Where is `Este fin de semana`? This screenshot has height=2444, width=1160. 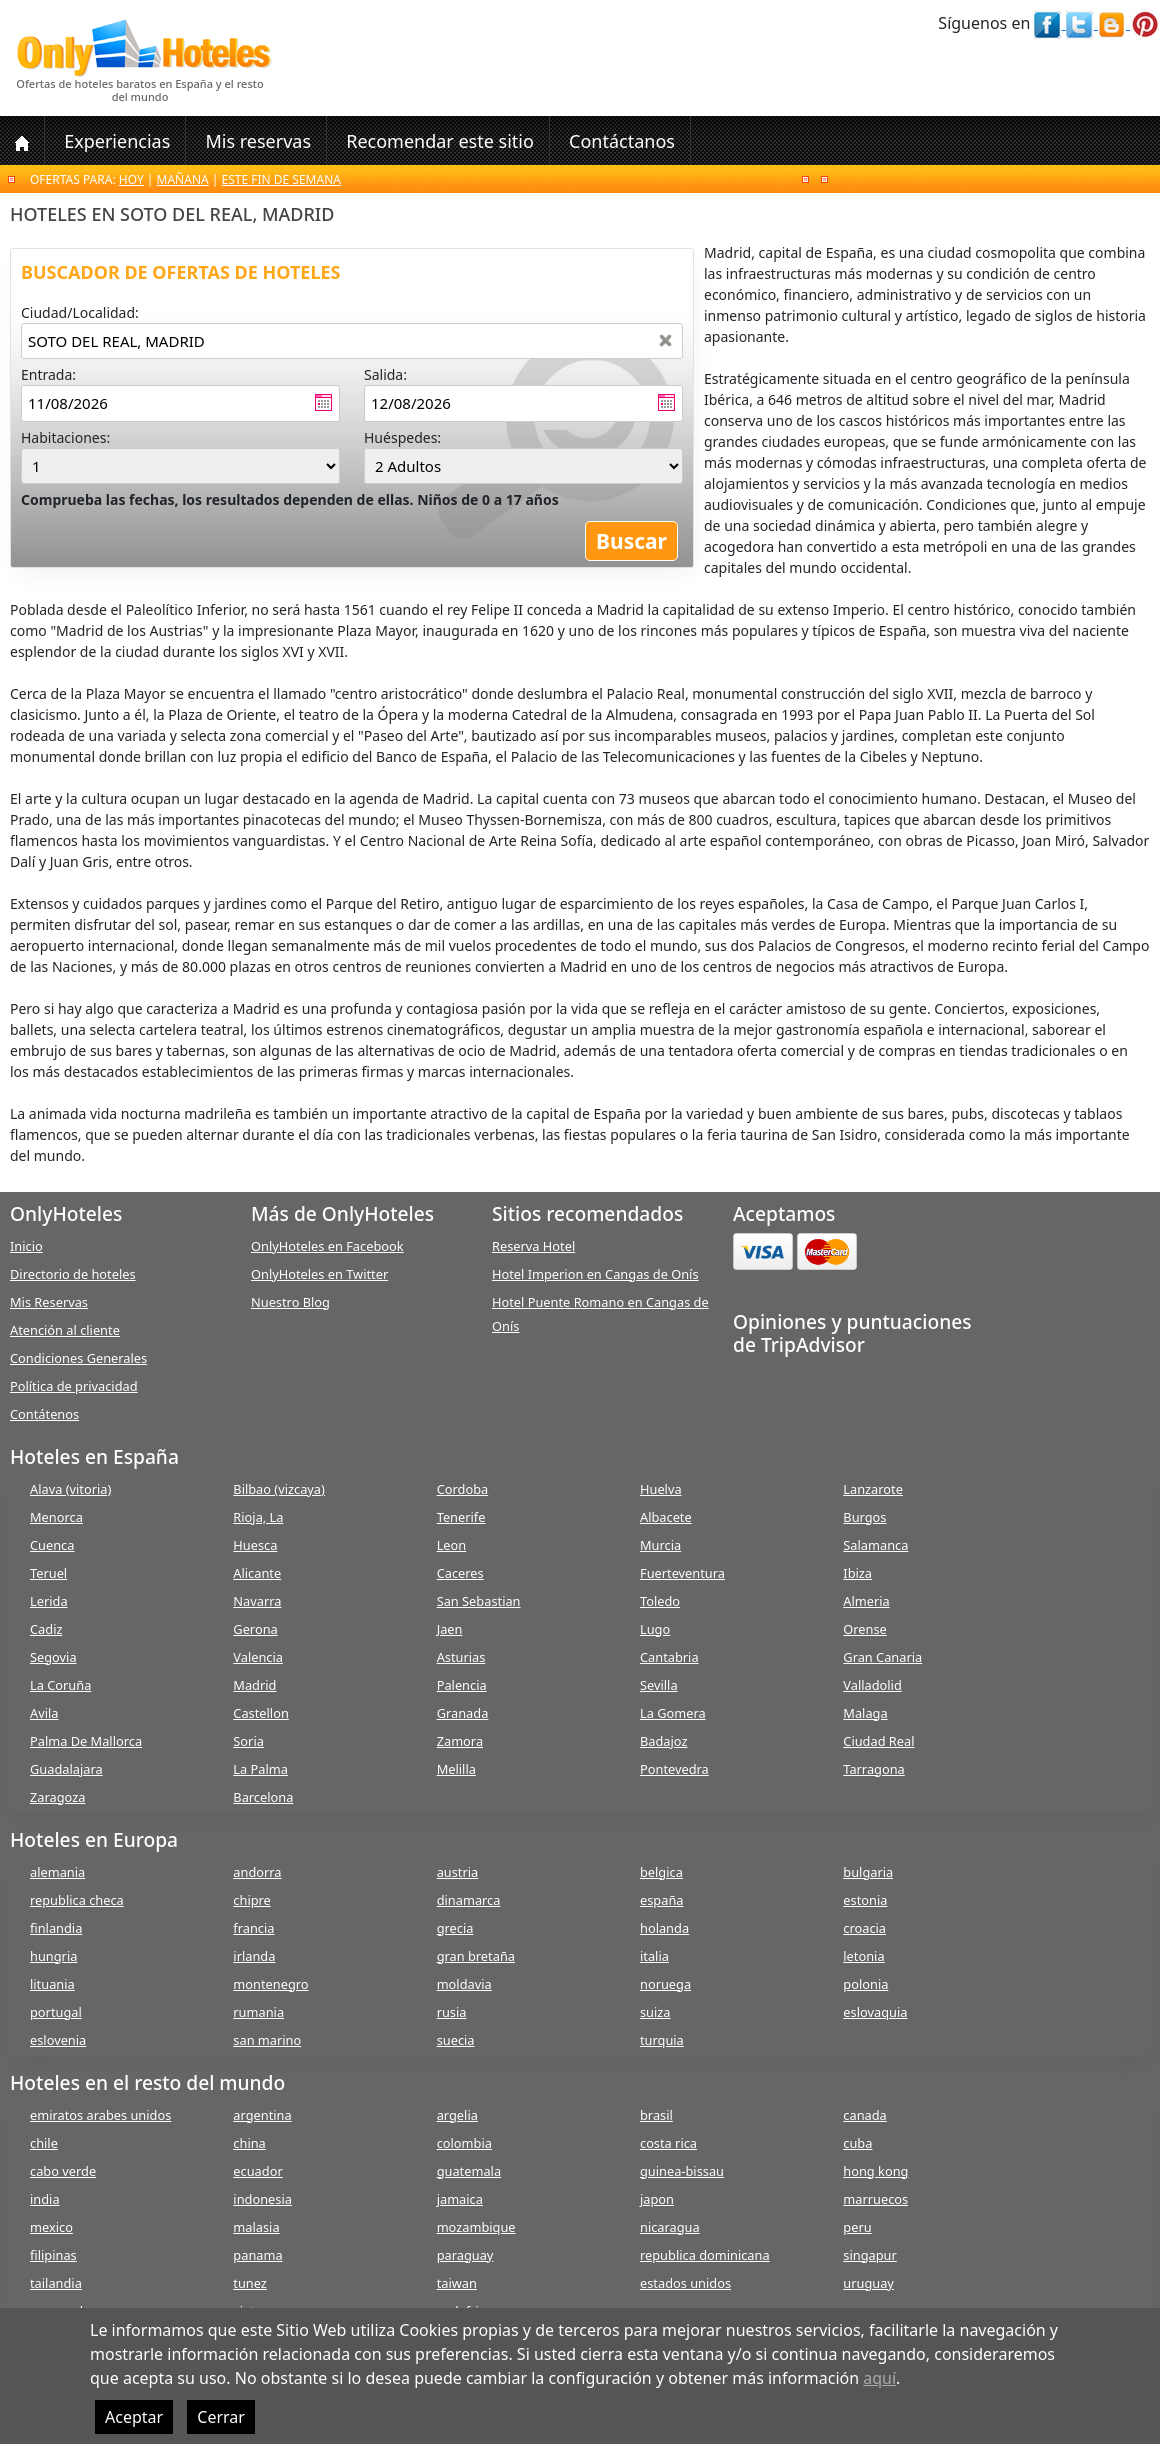 Este fin de semana is located at coordinates (281, 179).